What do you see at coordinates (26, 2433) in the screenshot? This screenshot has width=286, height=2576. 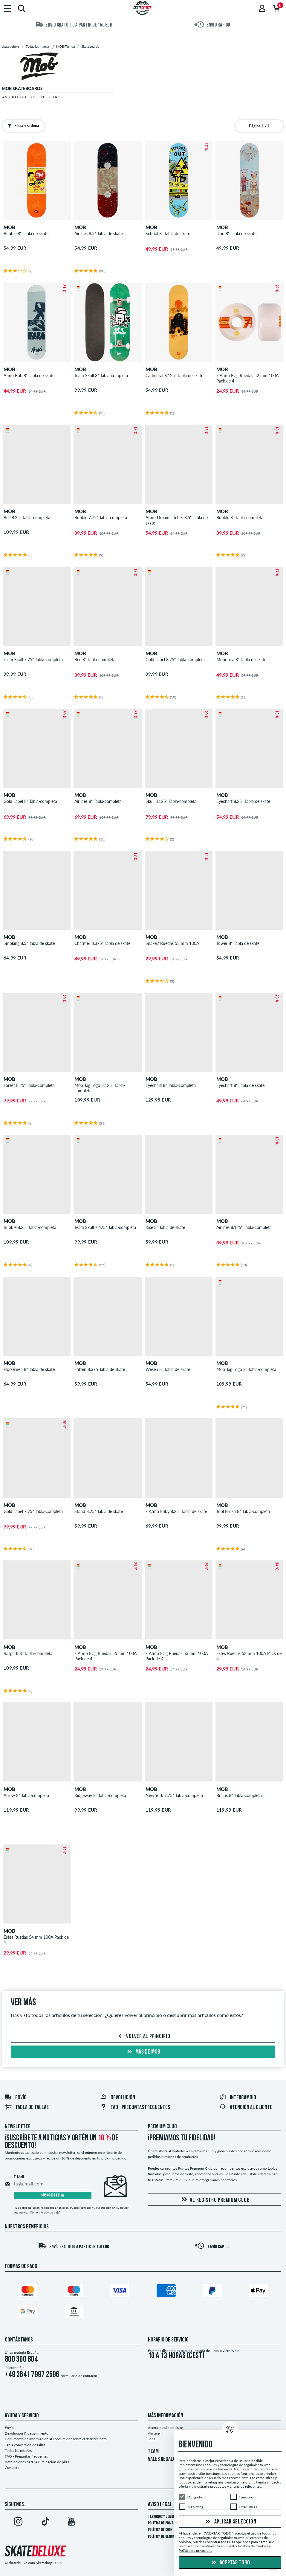 I see `Devolución & desistimiento` at bounding box center [26, 2433].